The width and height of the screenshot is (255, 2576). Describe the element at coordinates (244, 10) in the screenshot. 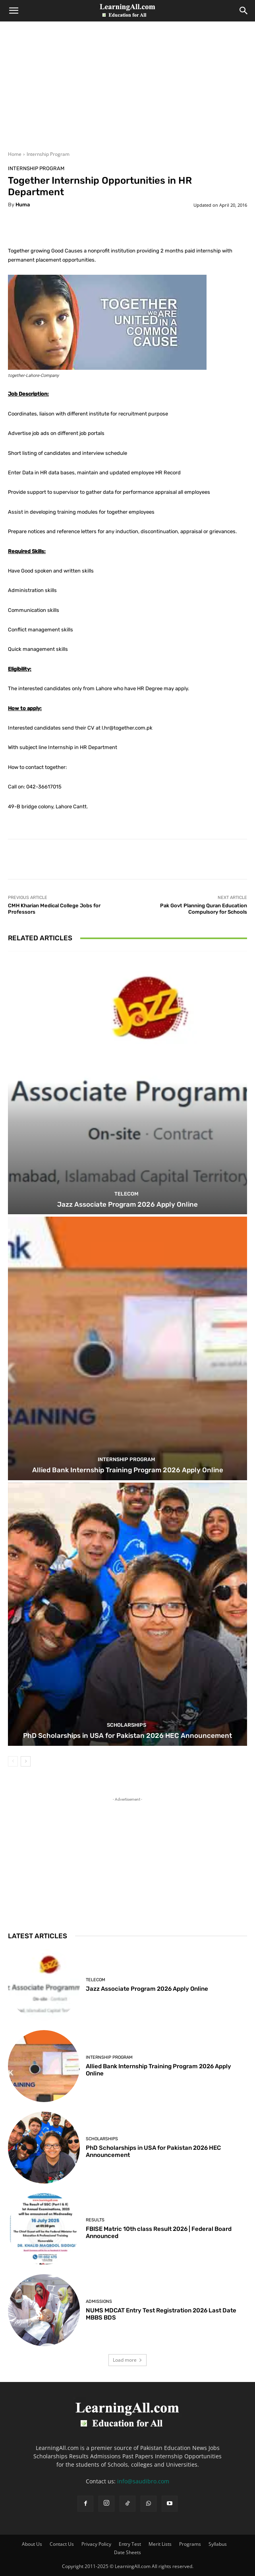

I see `[Search]` at that location.